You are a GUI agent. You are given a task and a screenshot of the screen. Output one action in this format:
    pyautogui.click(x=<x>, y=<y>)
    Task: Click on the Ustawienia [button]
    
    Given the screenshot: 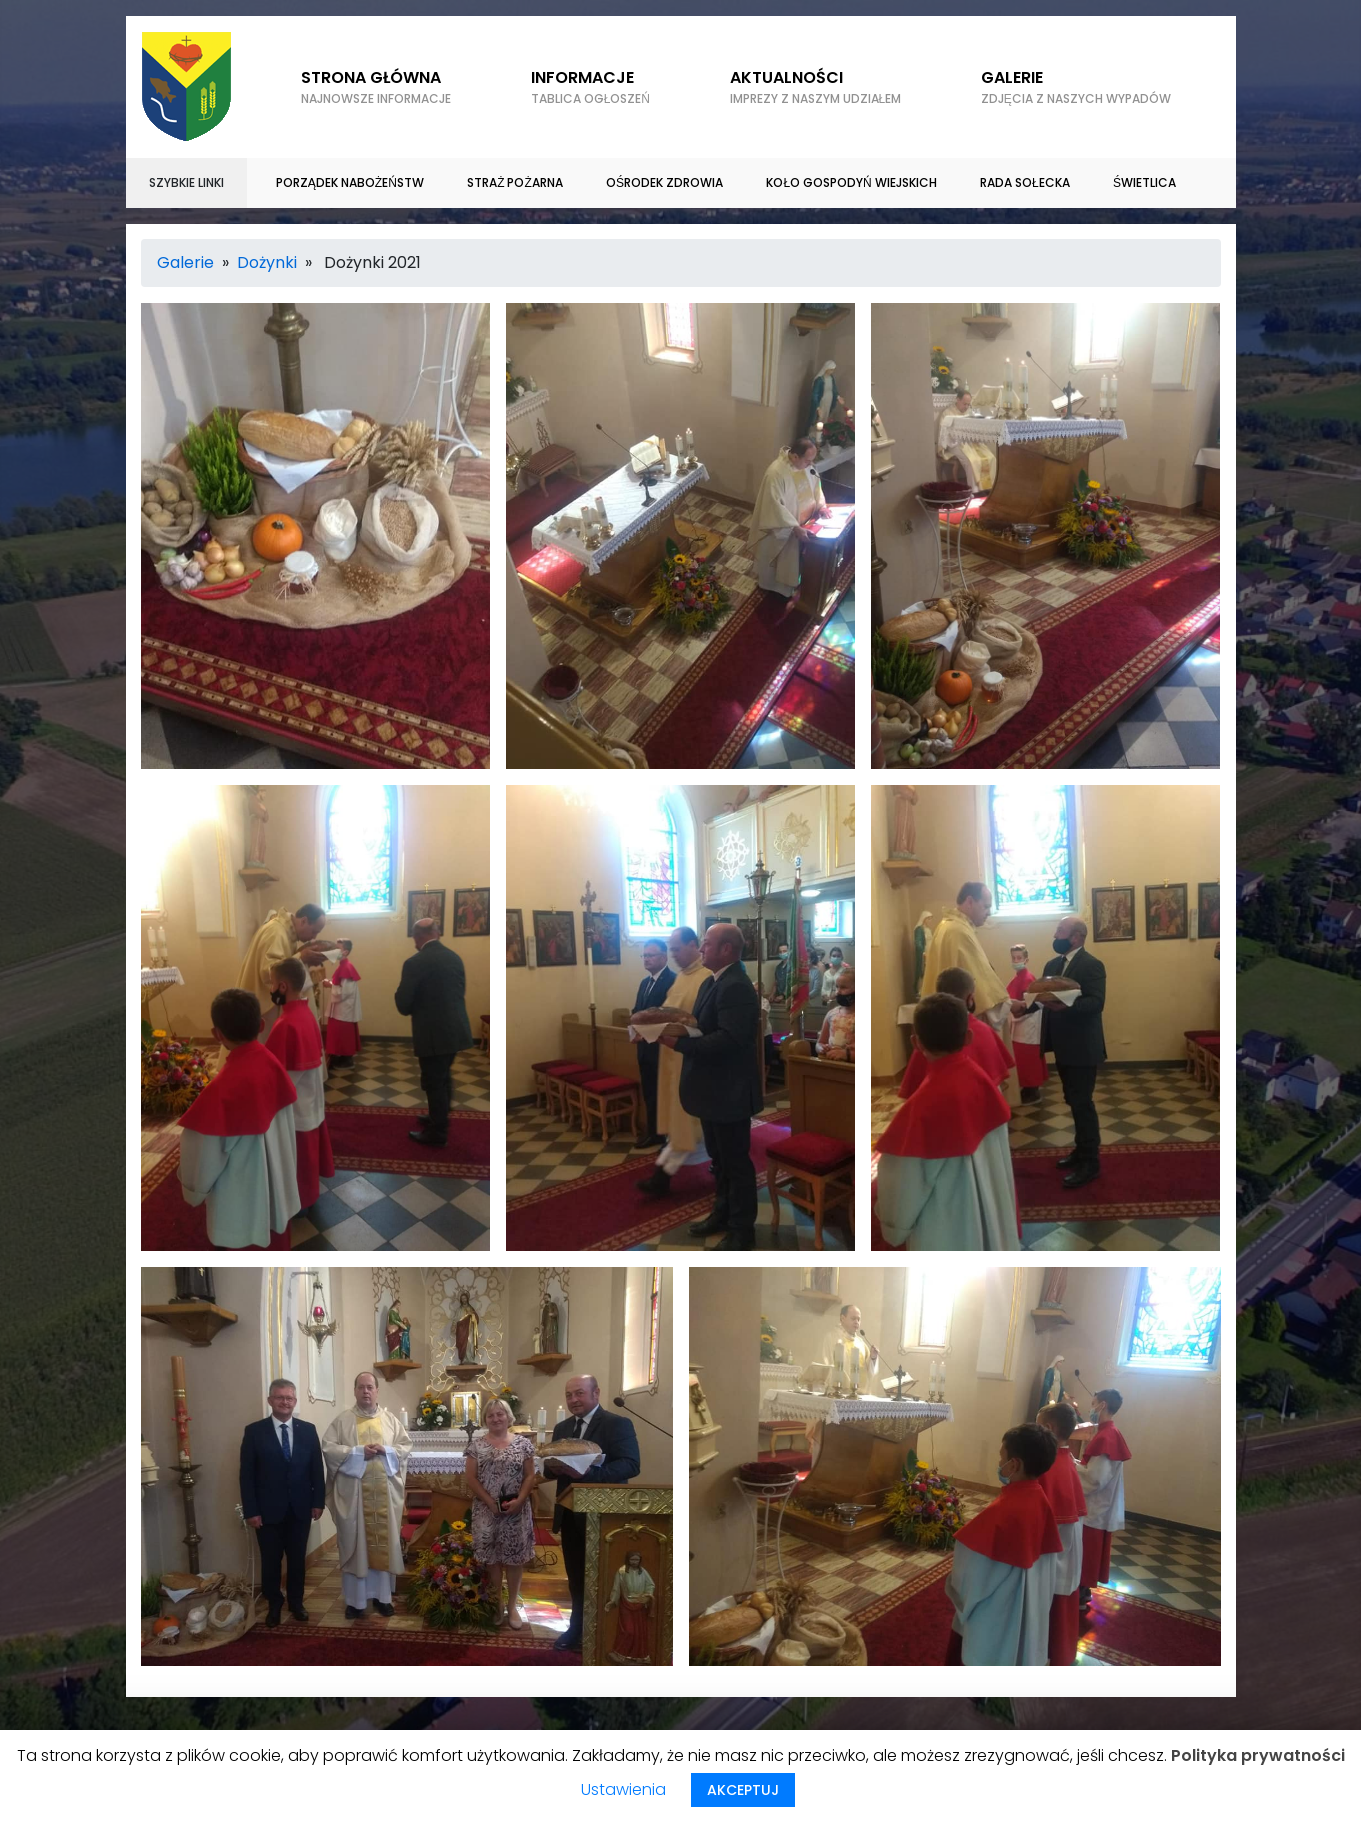 What is the action you would take?
    pyautogui.click(x=623, y=1789)
    